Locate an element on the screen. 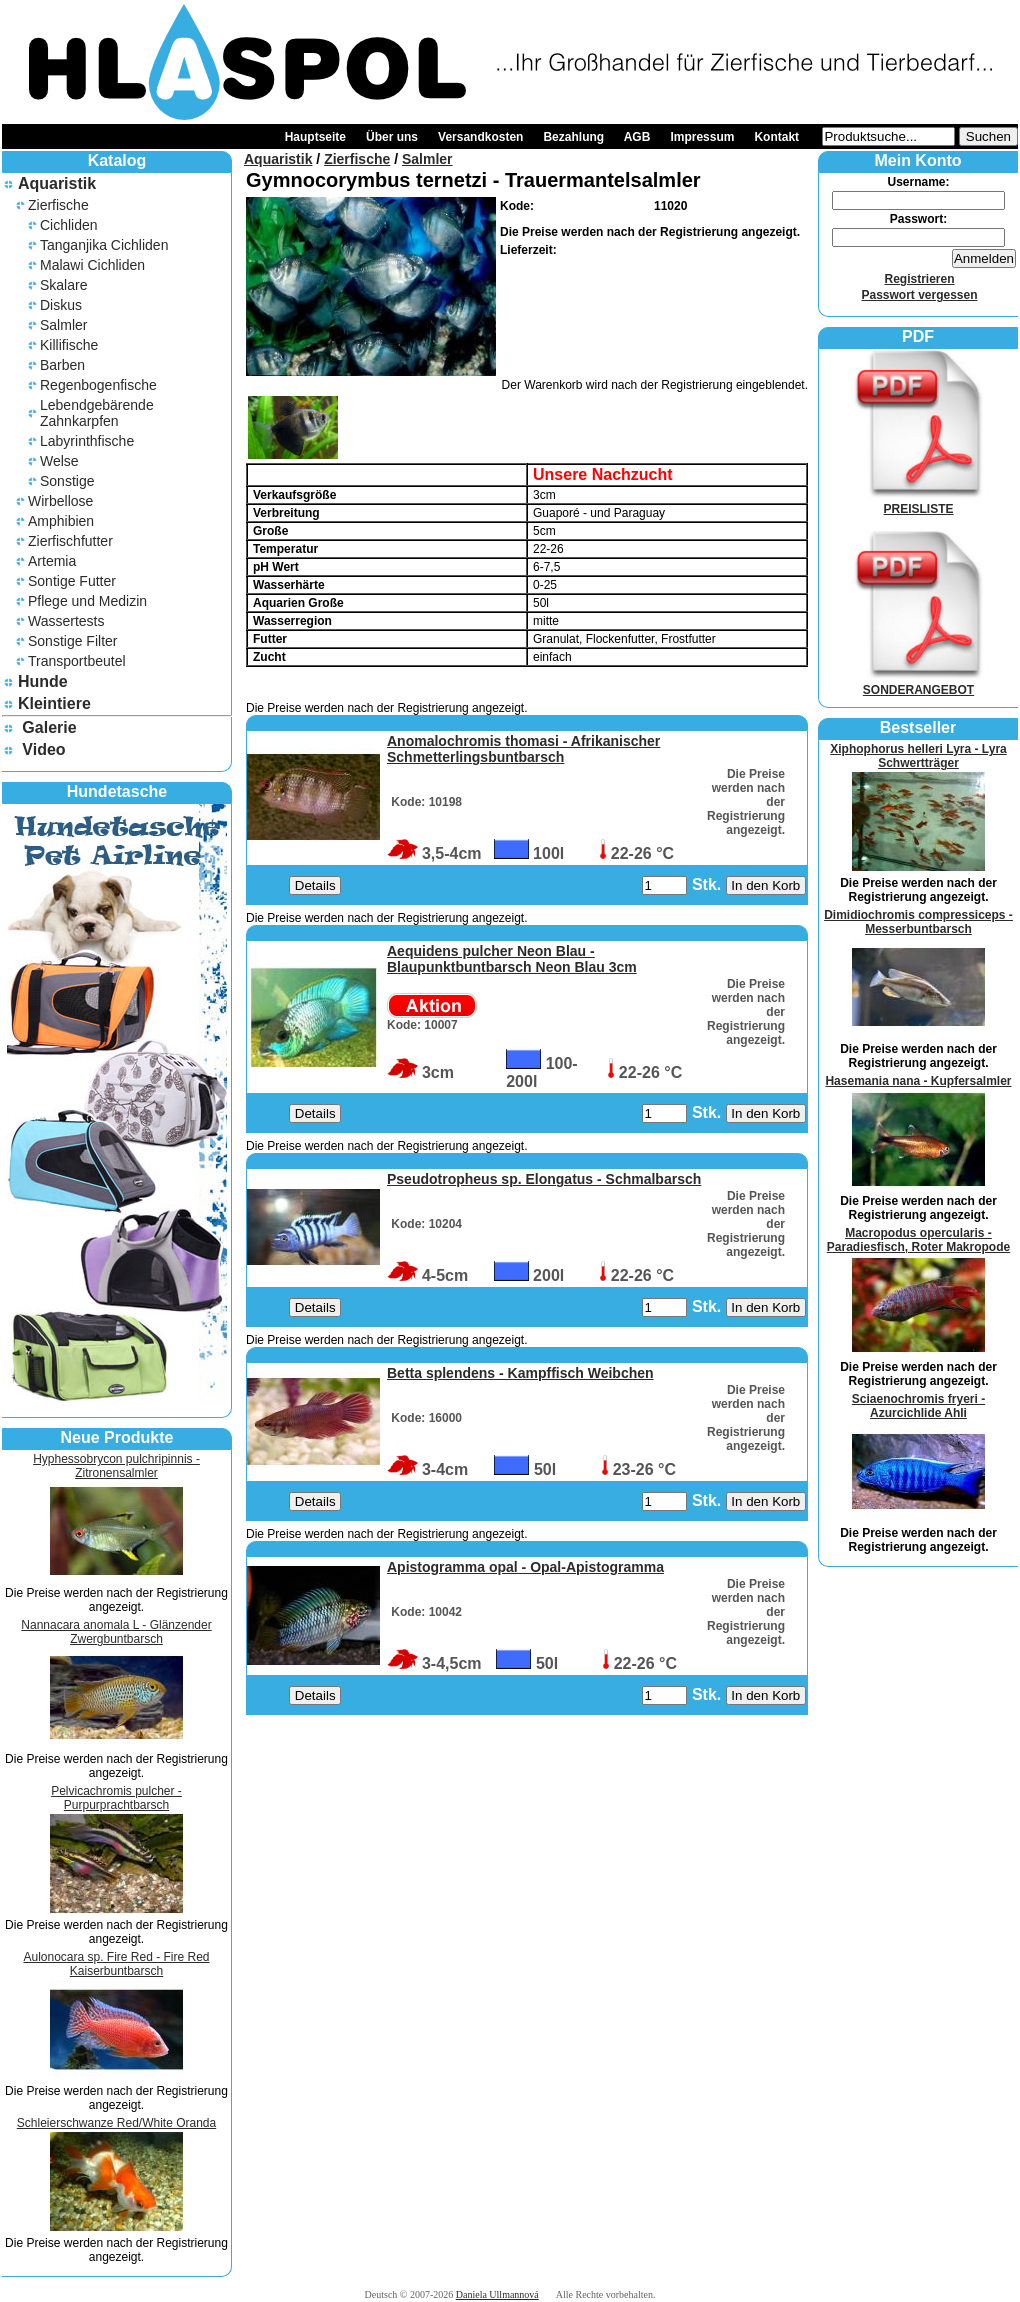  Diskus is located at coordinates (61, 305).